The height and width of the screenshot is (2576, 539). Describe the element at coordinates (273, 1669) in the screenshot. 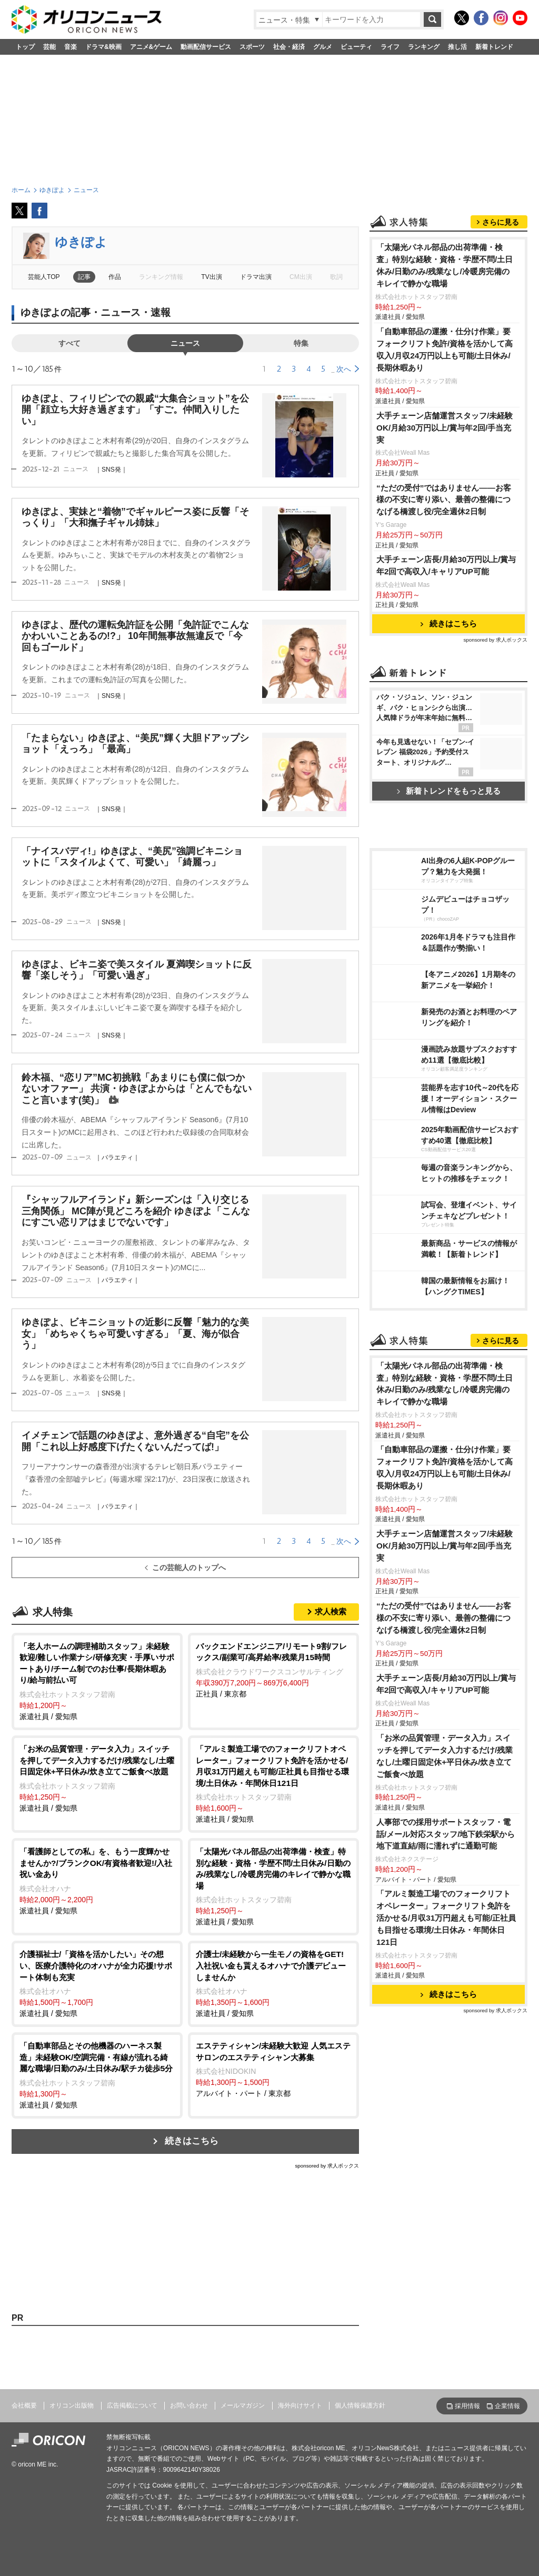

I see `正社員 / 東京都` at that location.